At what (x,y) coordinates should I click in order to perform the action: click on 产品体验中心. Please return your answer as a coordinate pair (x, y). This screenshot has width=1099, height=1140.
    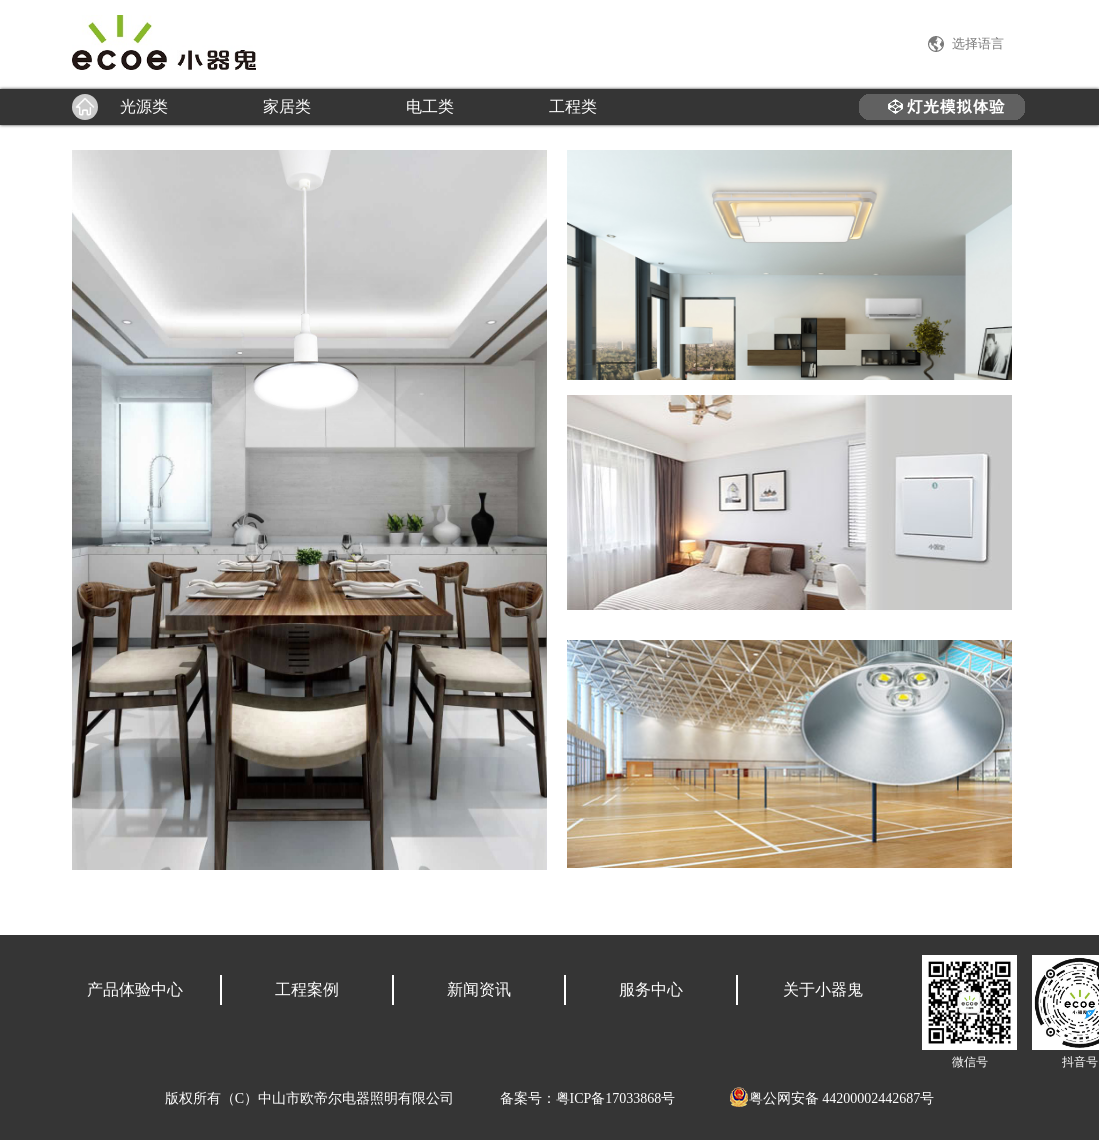
    Looking at the image, I should click on (135, 989).